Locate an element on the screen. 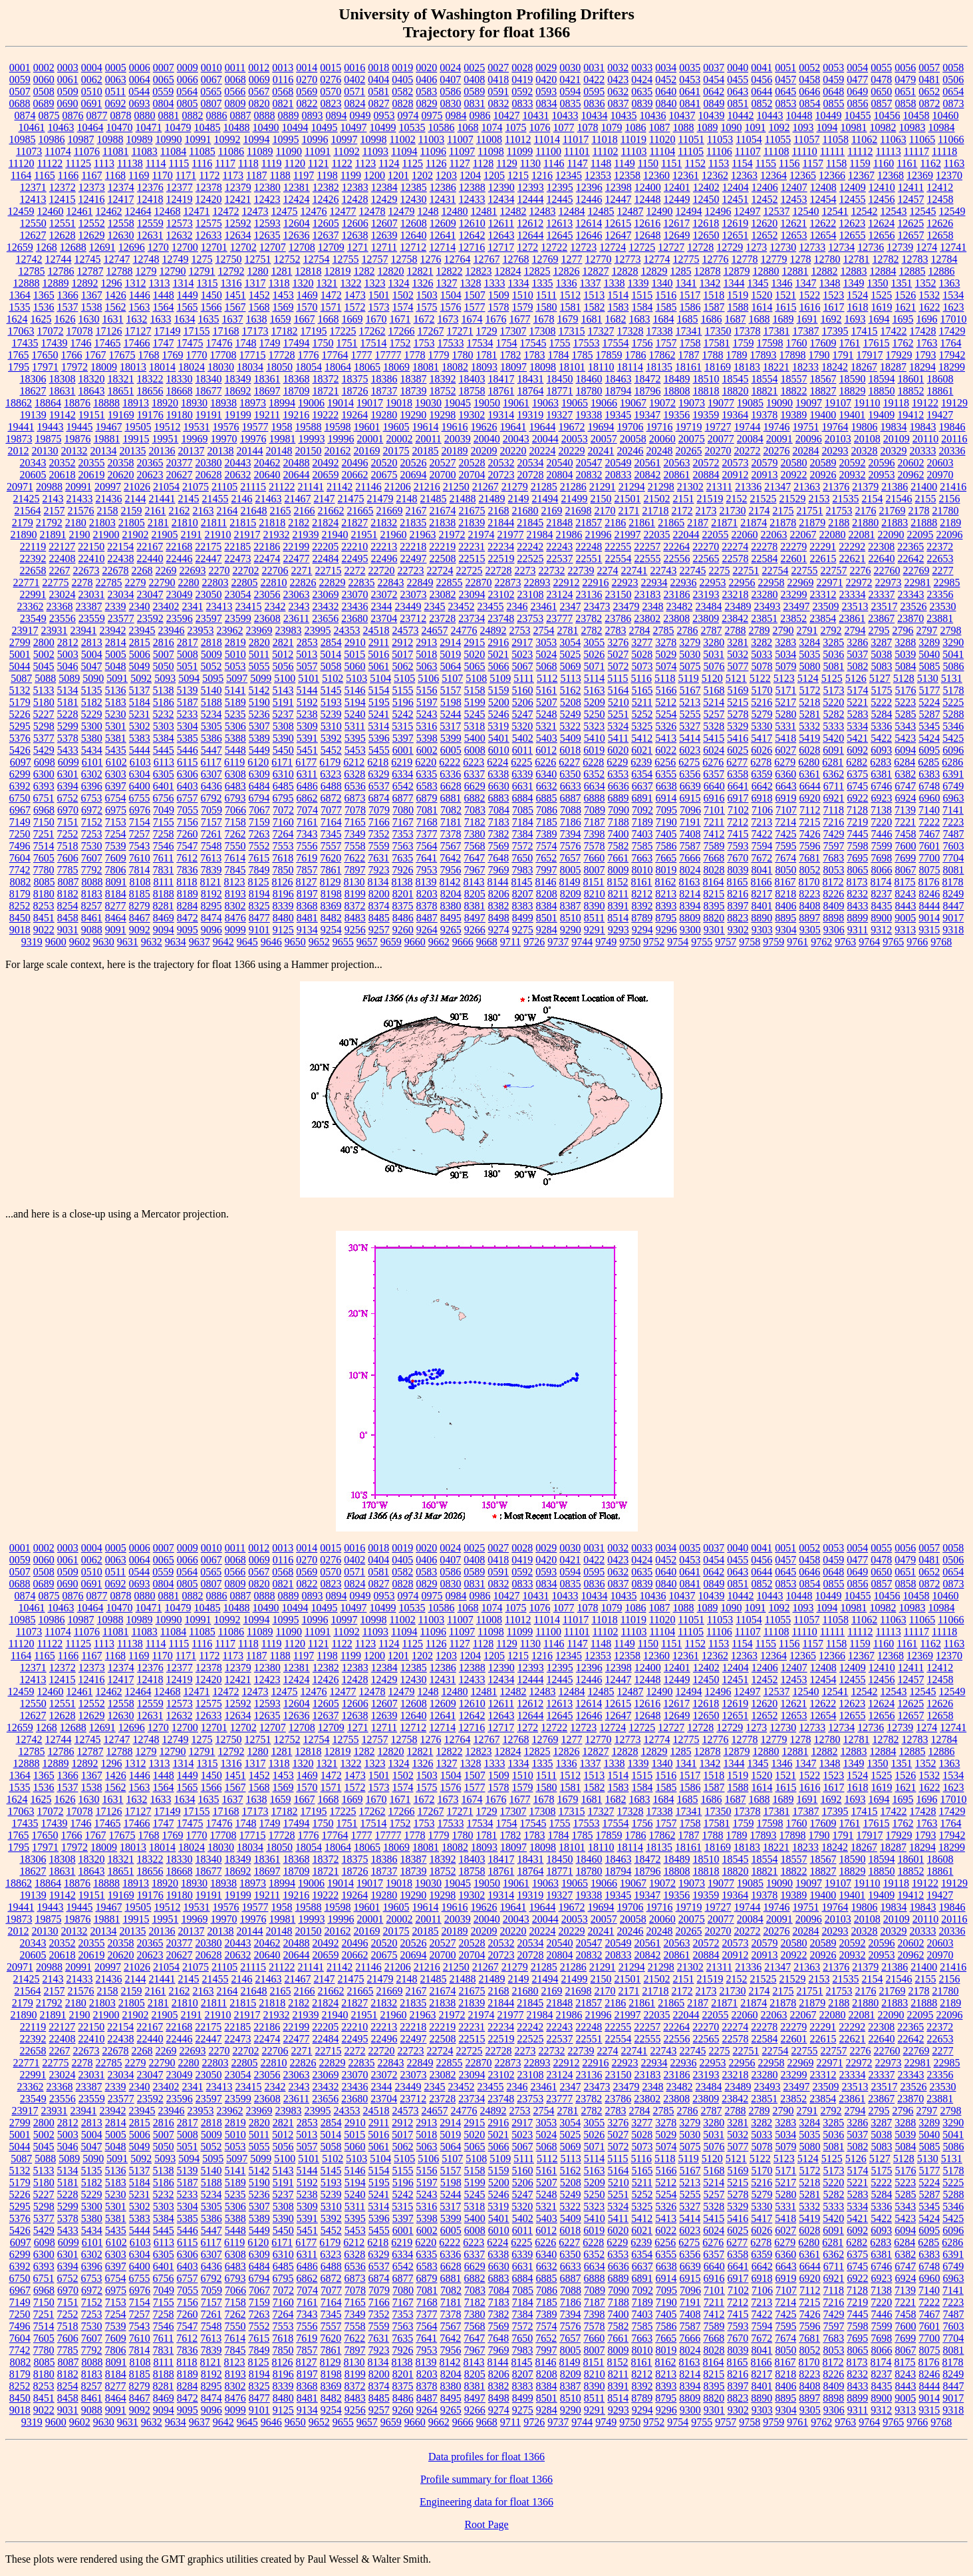  23024 is located at coordinates (62, 594).